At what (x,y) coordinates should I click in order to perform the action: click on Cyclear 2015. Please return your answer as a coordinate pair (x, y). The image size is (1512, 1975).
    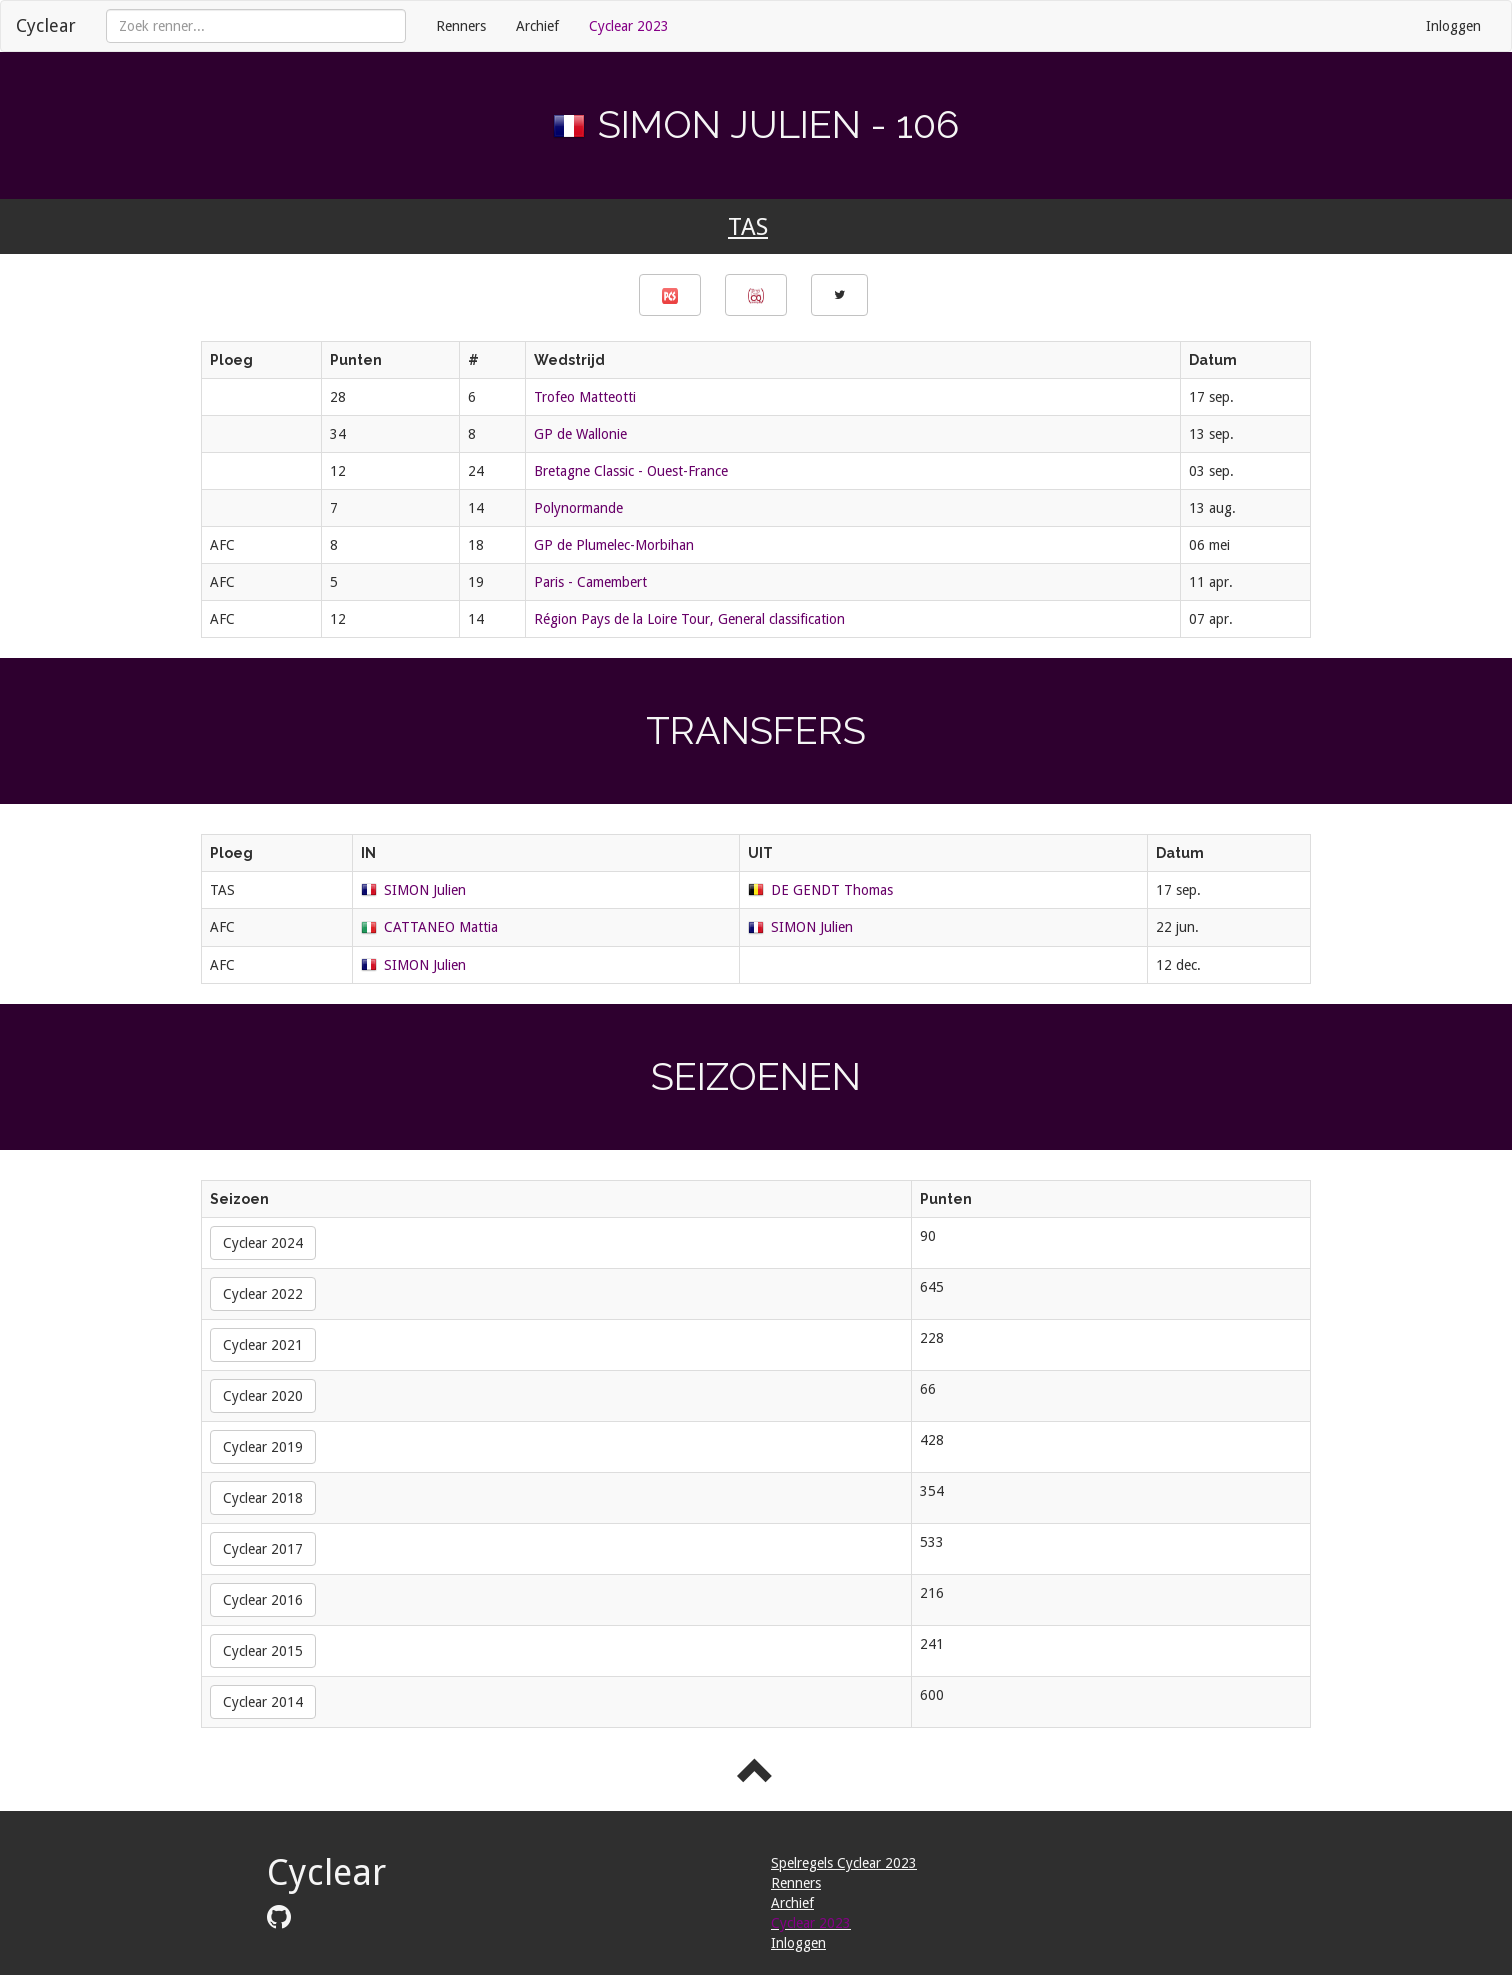
    Looking at the image, I should click on (263, 1651).